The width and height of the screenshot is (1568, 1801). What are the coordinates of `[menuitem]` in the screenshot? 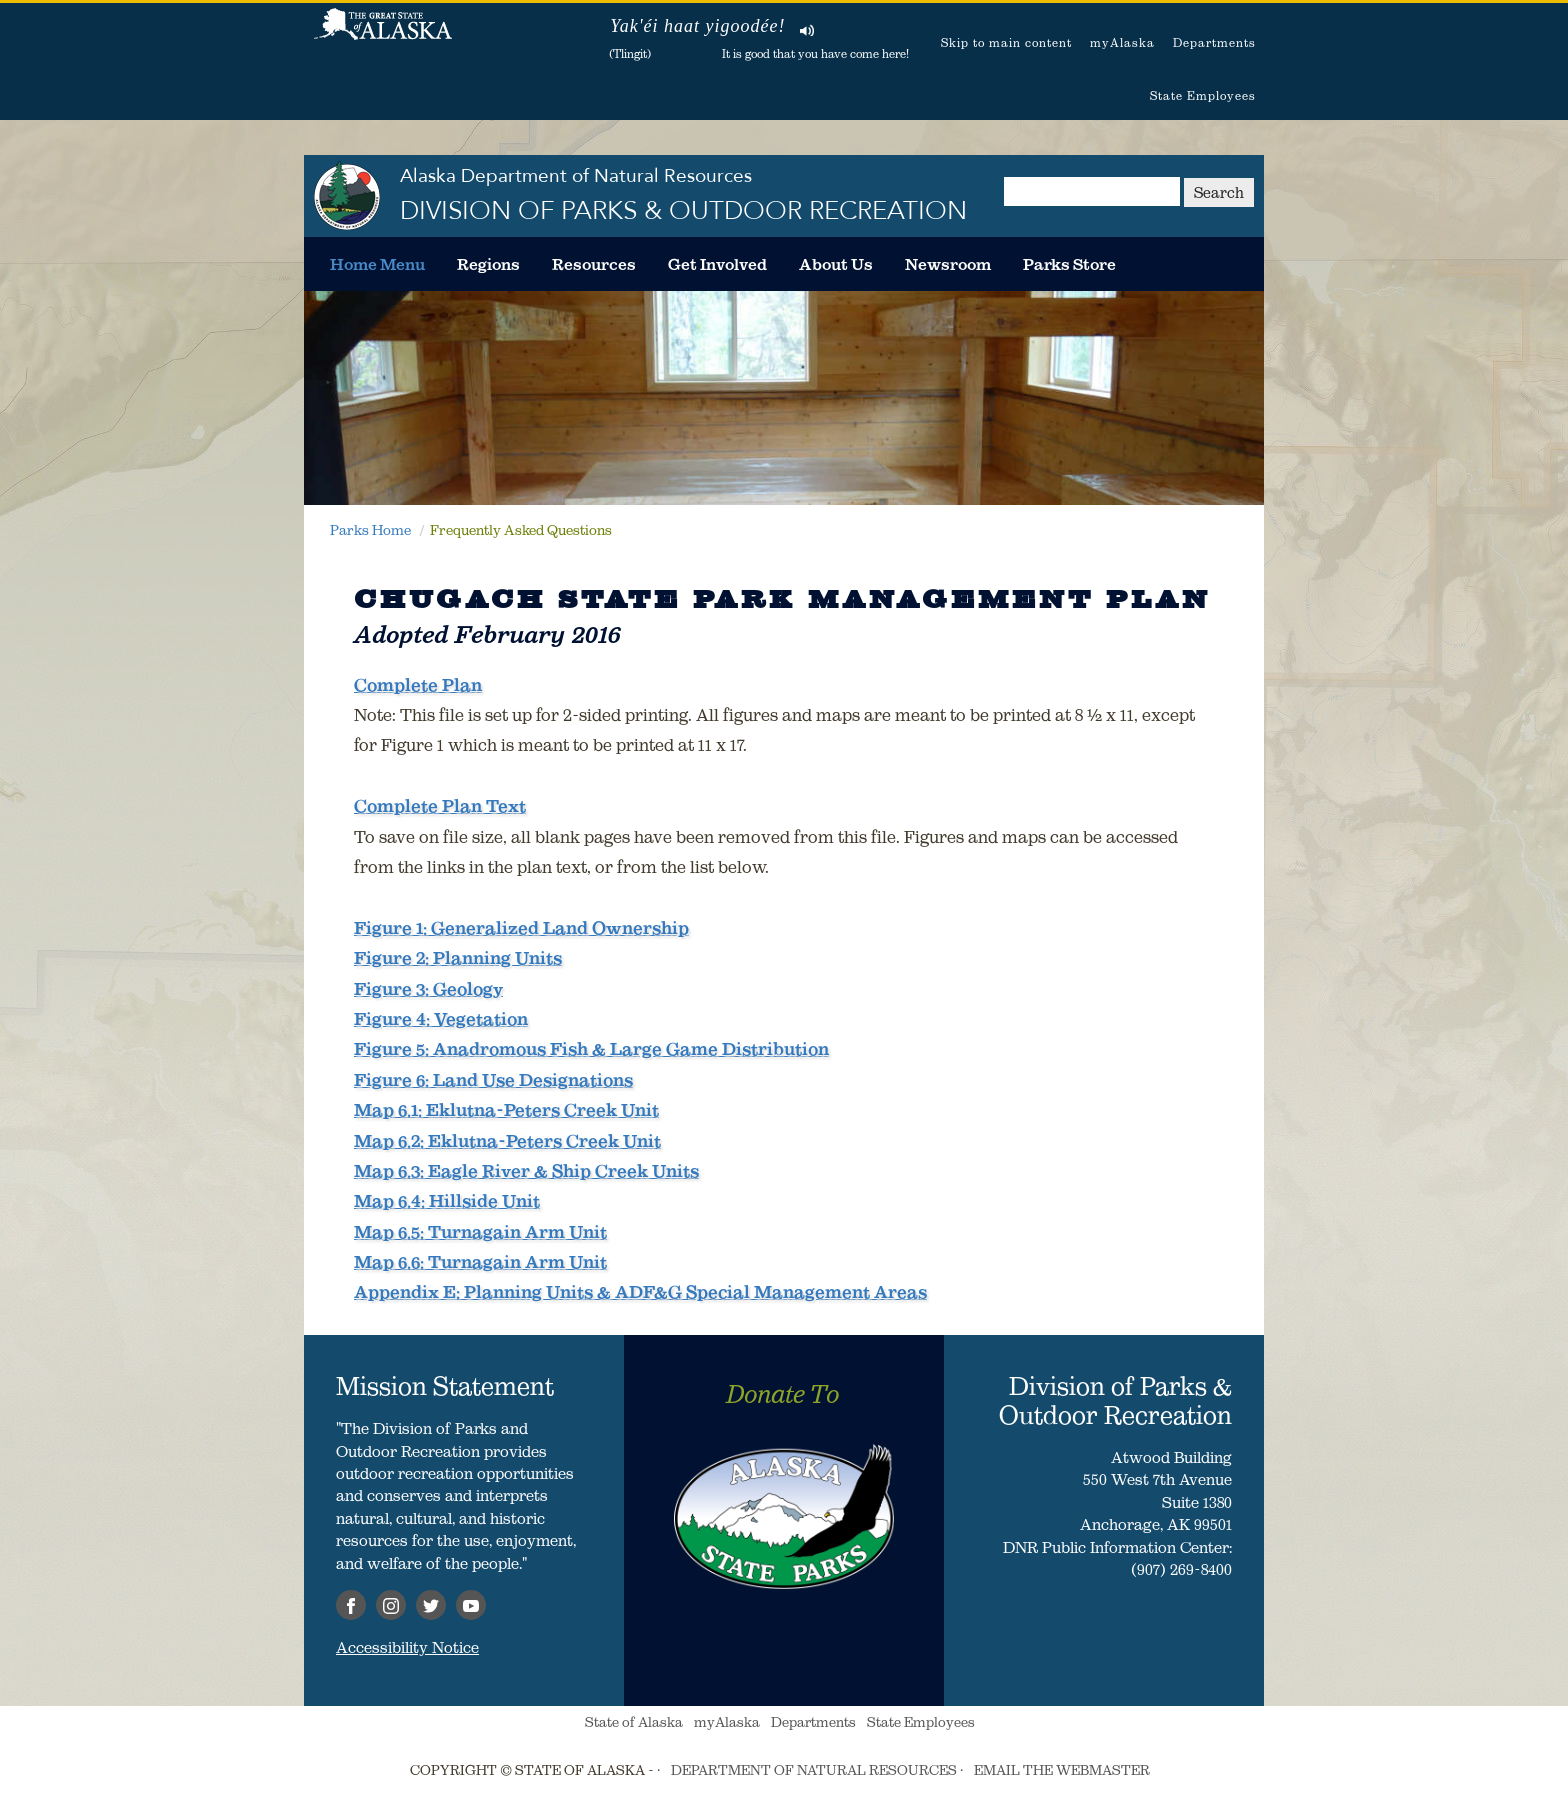 It's located at (377, 264).